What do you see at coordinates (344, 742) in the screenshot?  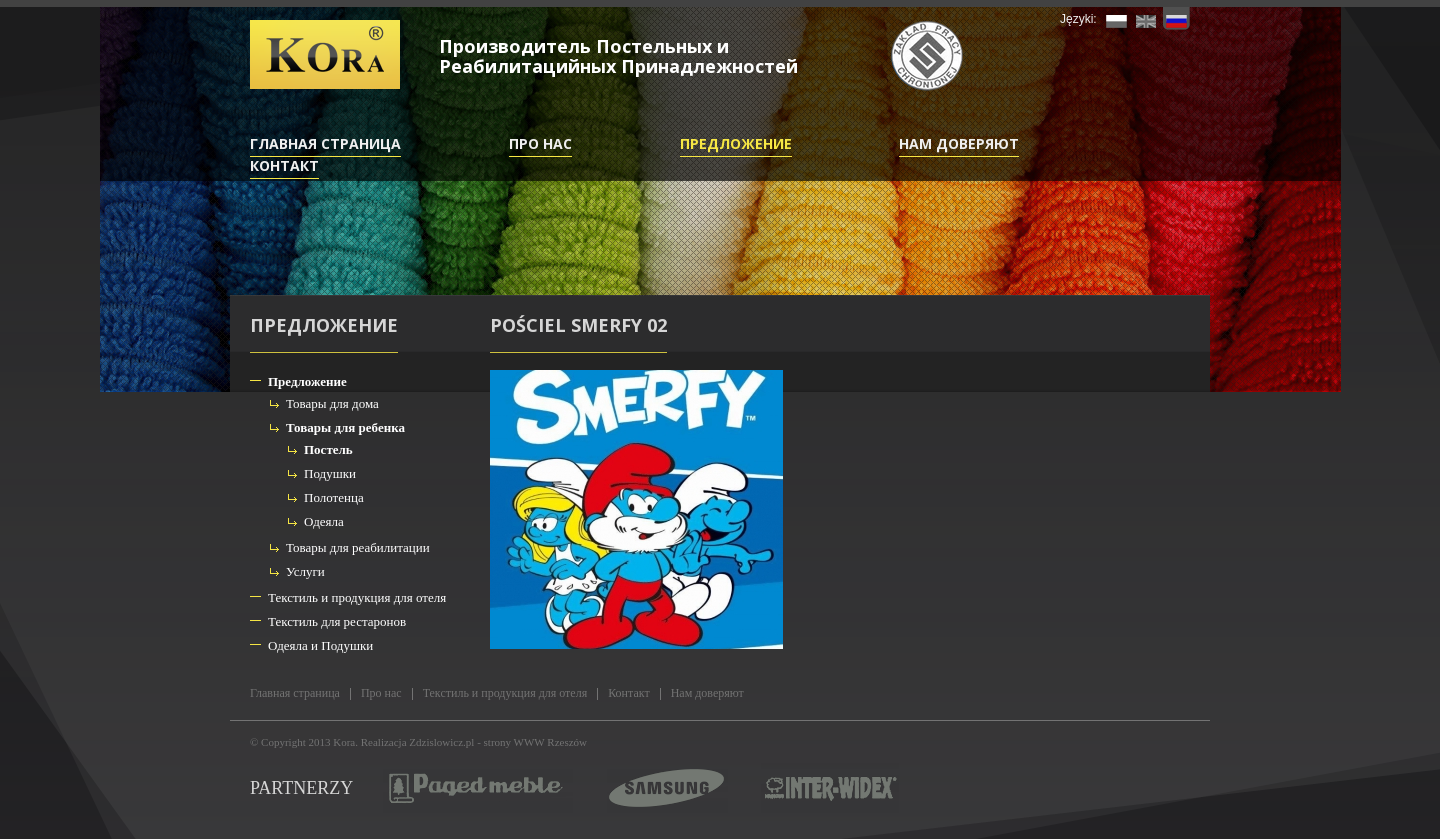 I see `Kora` at bounding box center [344, 742].